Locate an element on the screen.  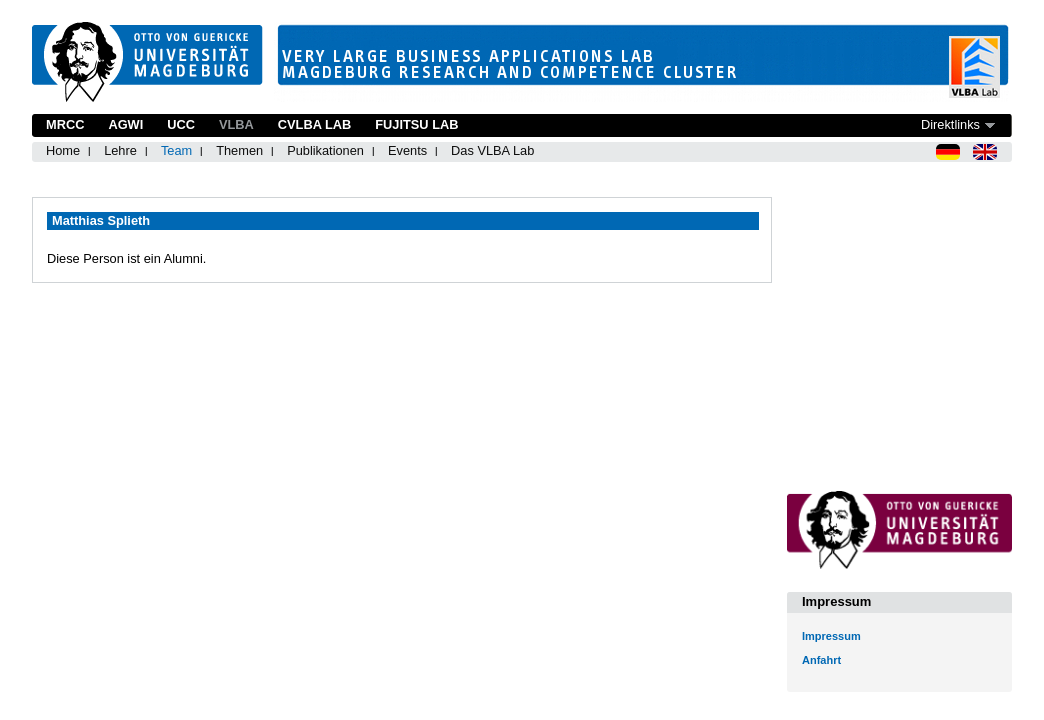
Home is located at coordinates (63, 150).